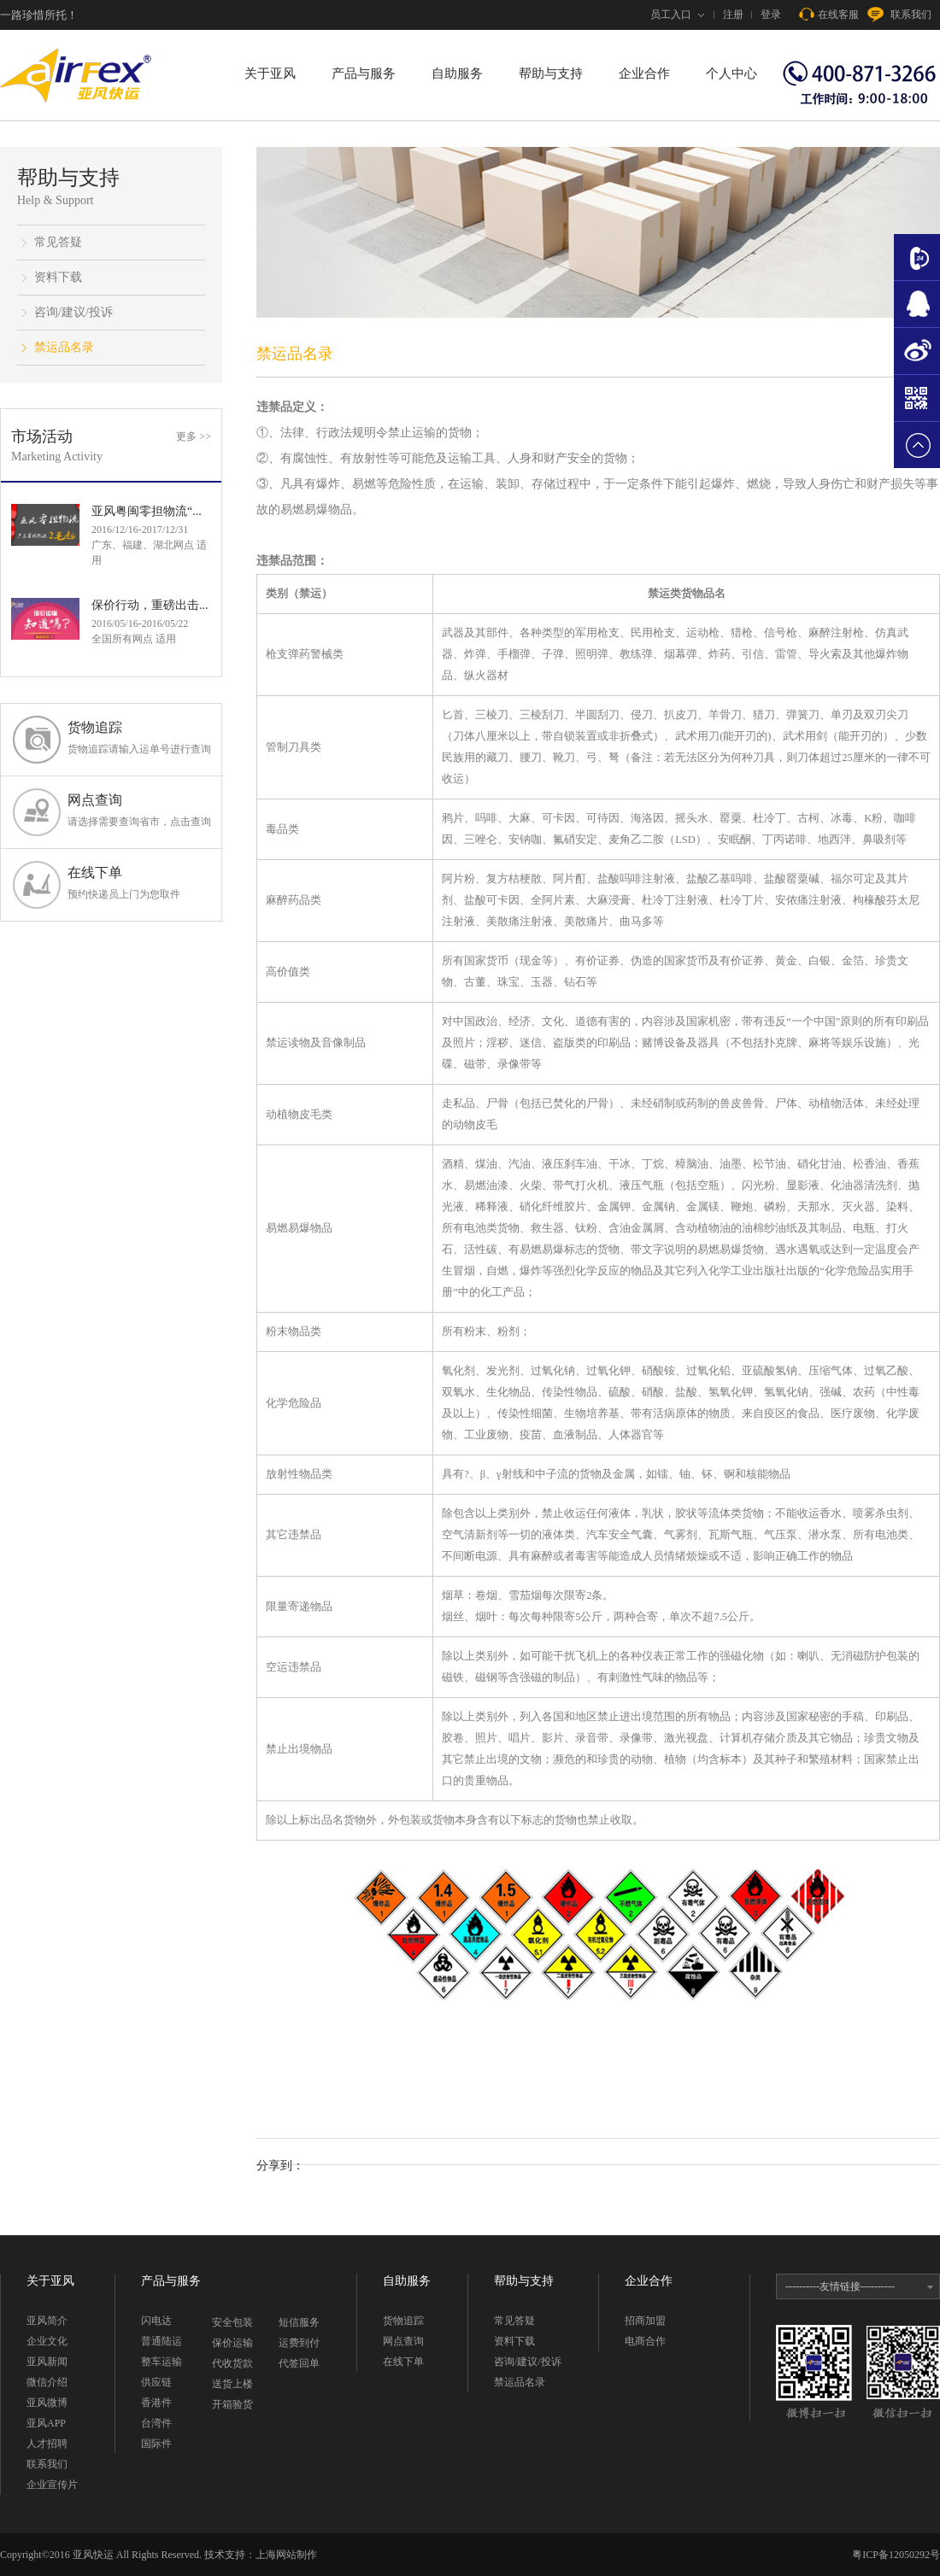  Describe the element at coordinates (193, 436) in the screenshot. I see `更多 >>` at that location.